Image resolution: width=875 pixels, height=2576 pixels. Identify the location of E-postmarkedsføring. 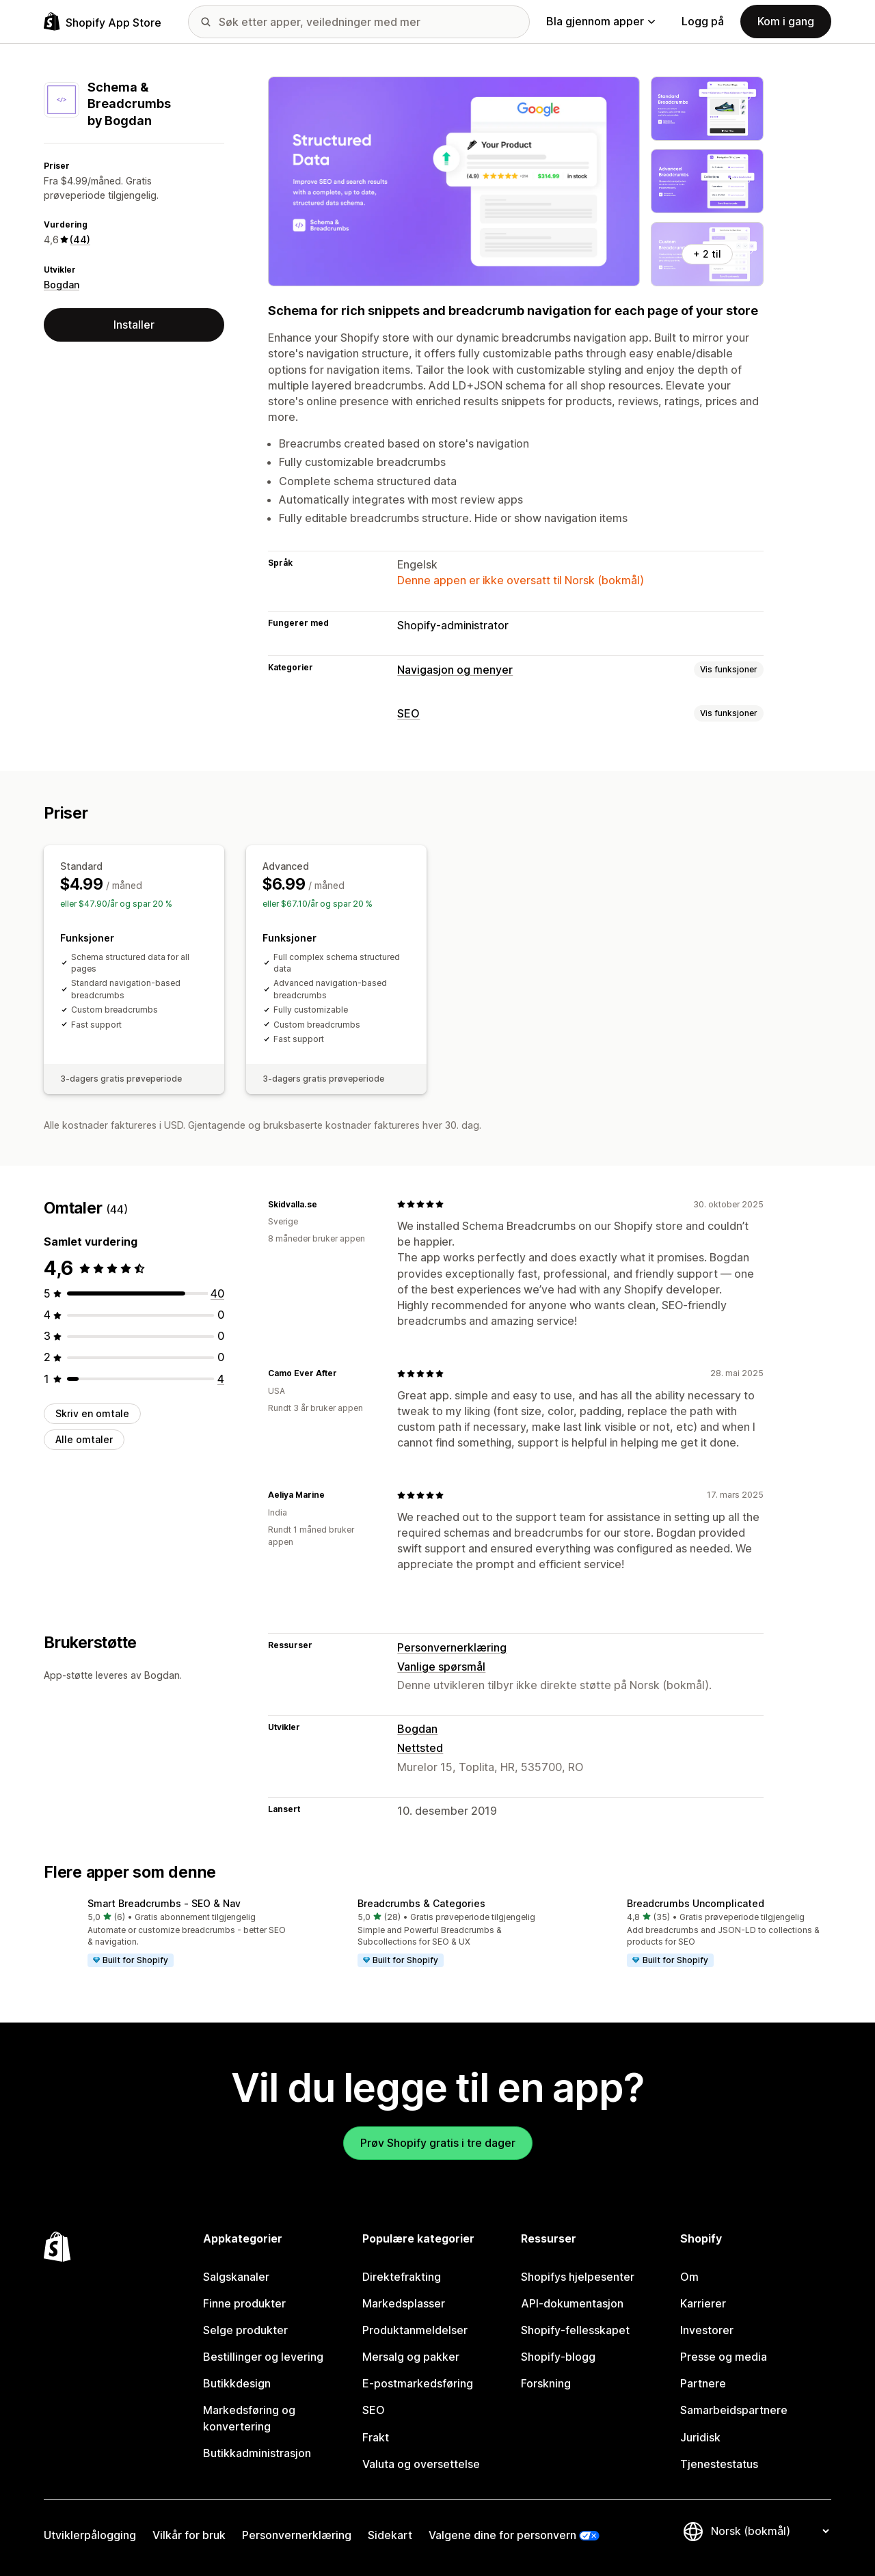
(417, 2383).